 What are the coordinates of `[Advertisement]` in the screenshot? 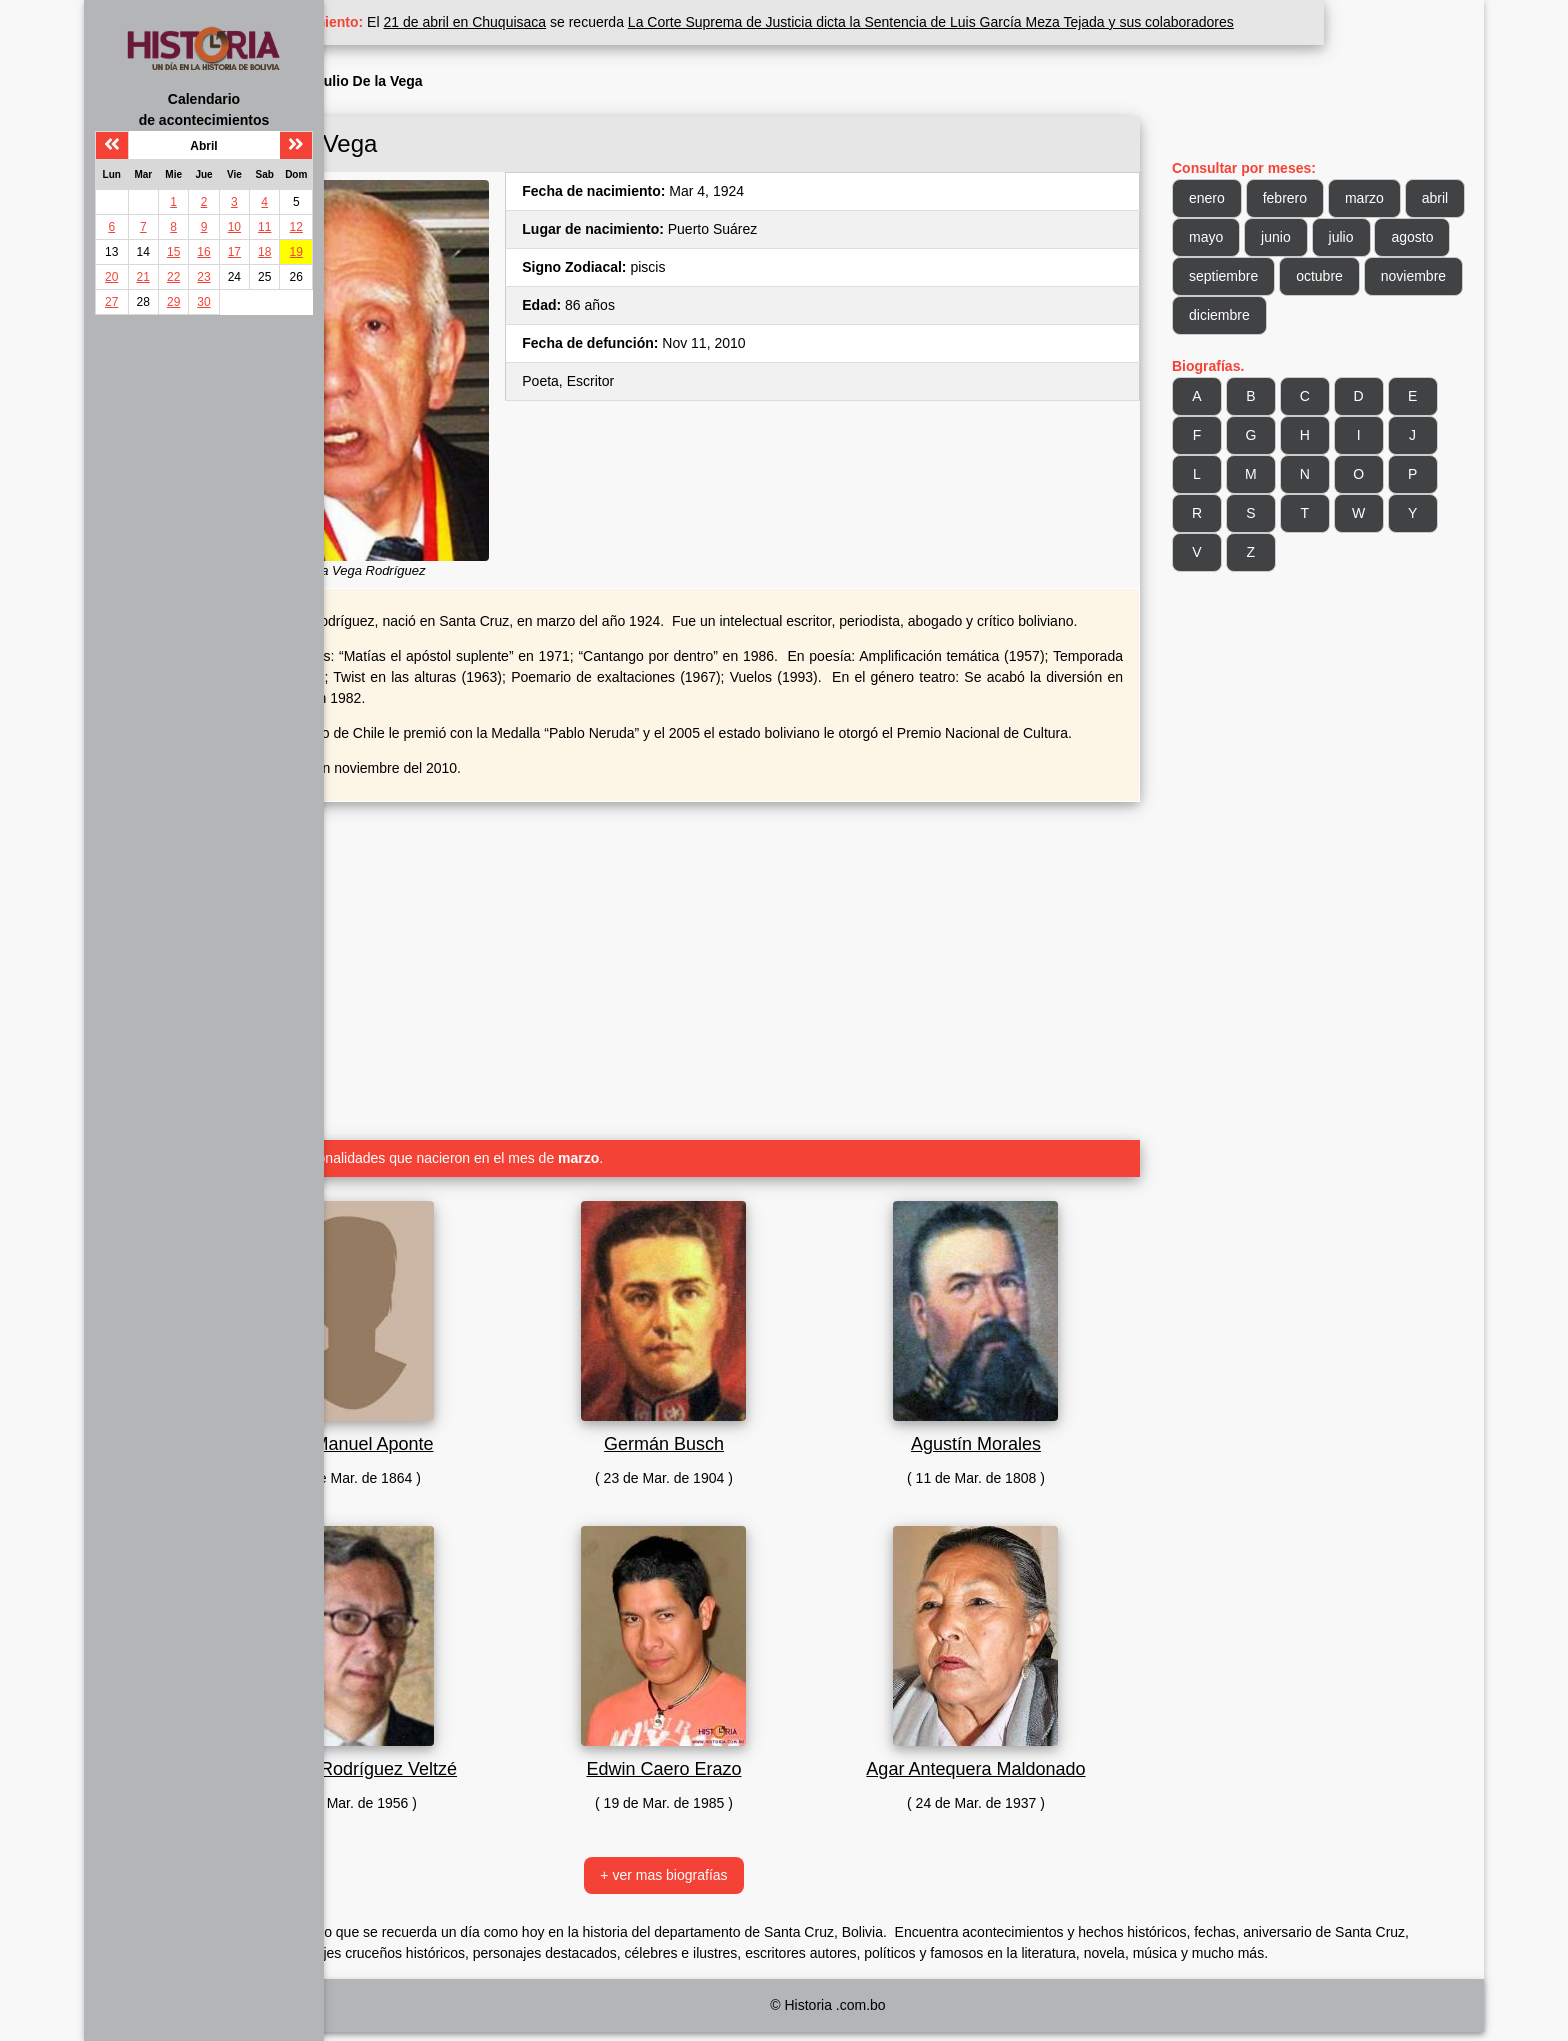 It's located at (764, 952).